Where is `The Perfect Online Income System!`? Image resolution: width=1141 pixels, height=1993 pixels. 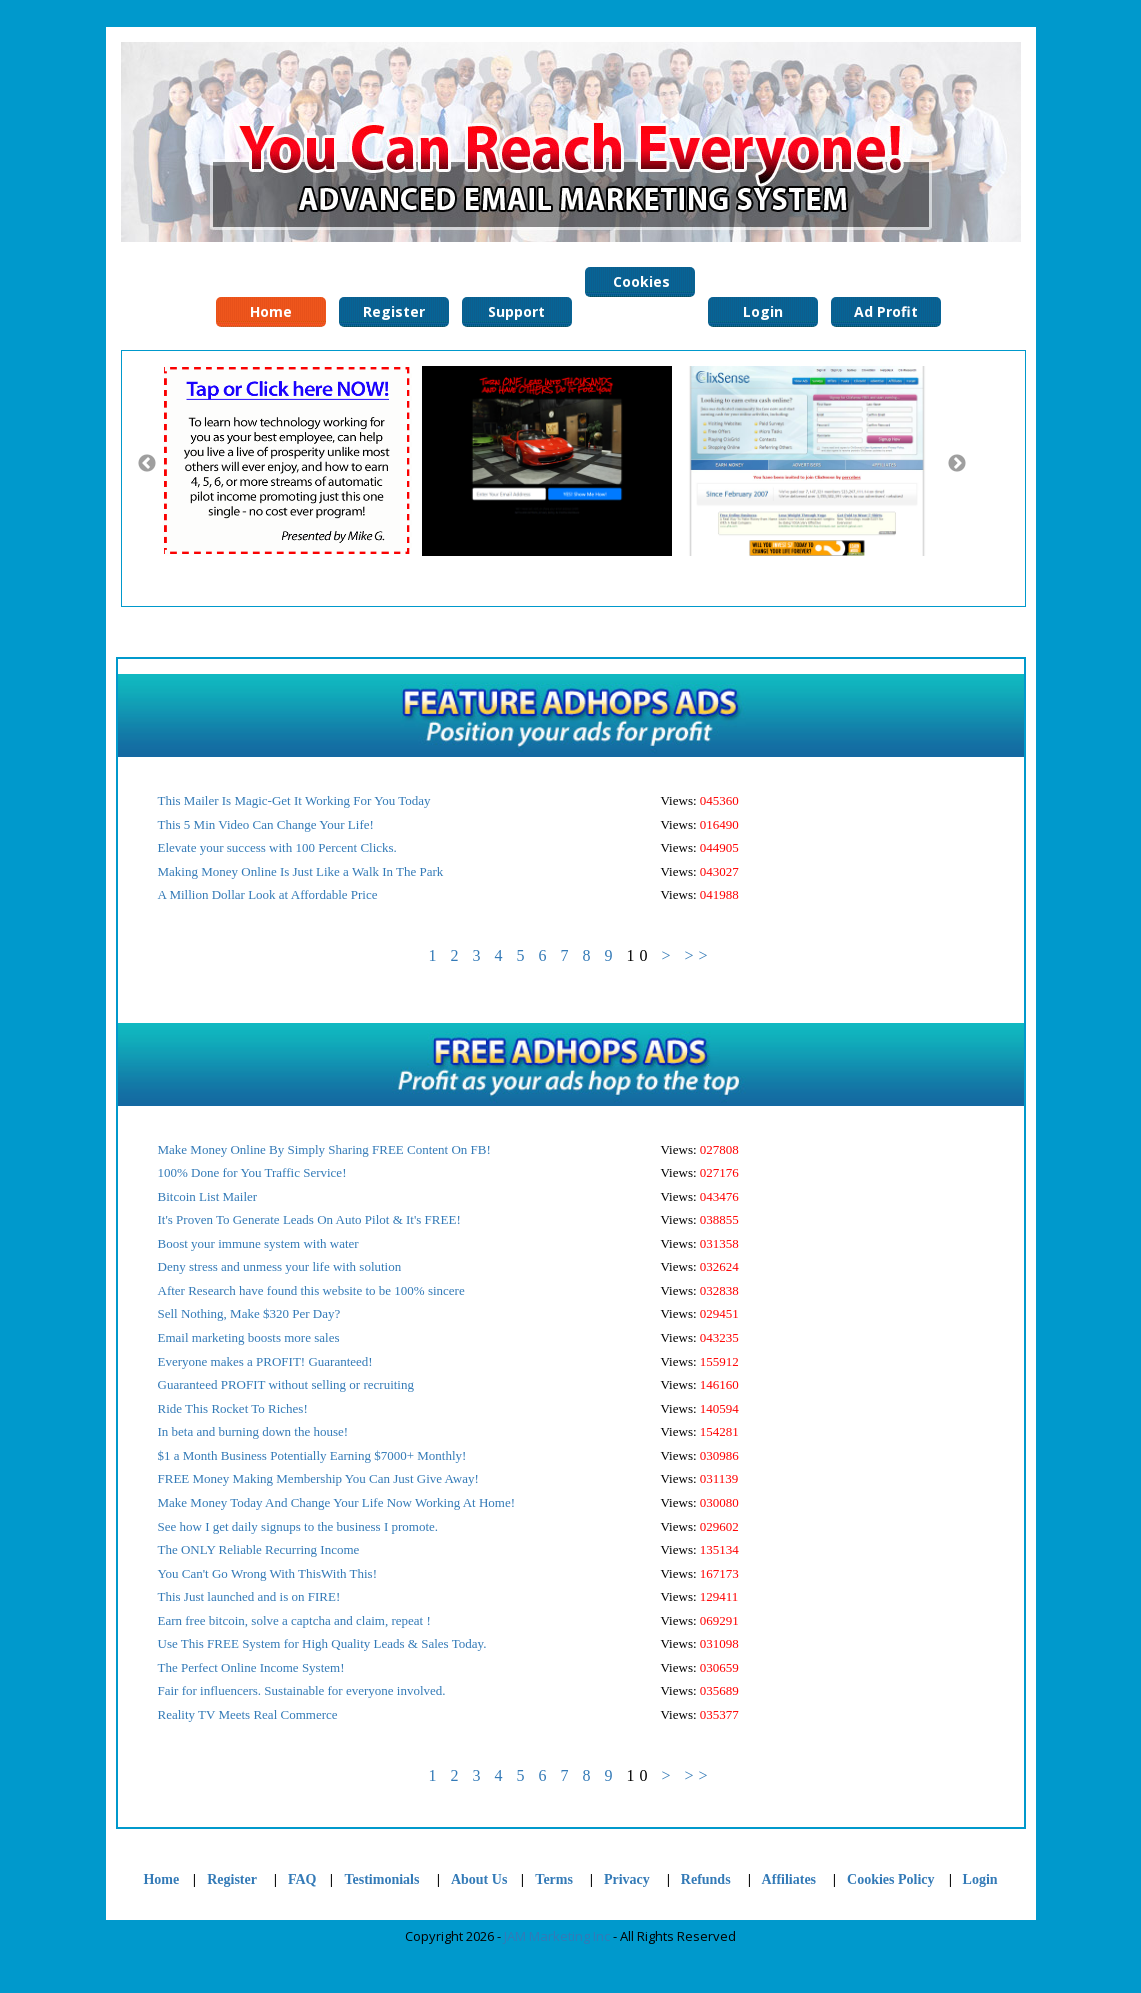
The Perfect Online Income System! is located at coordinates (251, 1667).